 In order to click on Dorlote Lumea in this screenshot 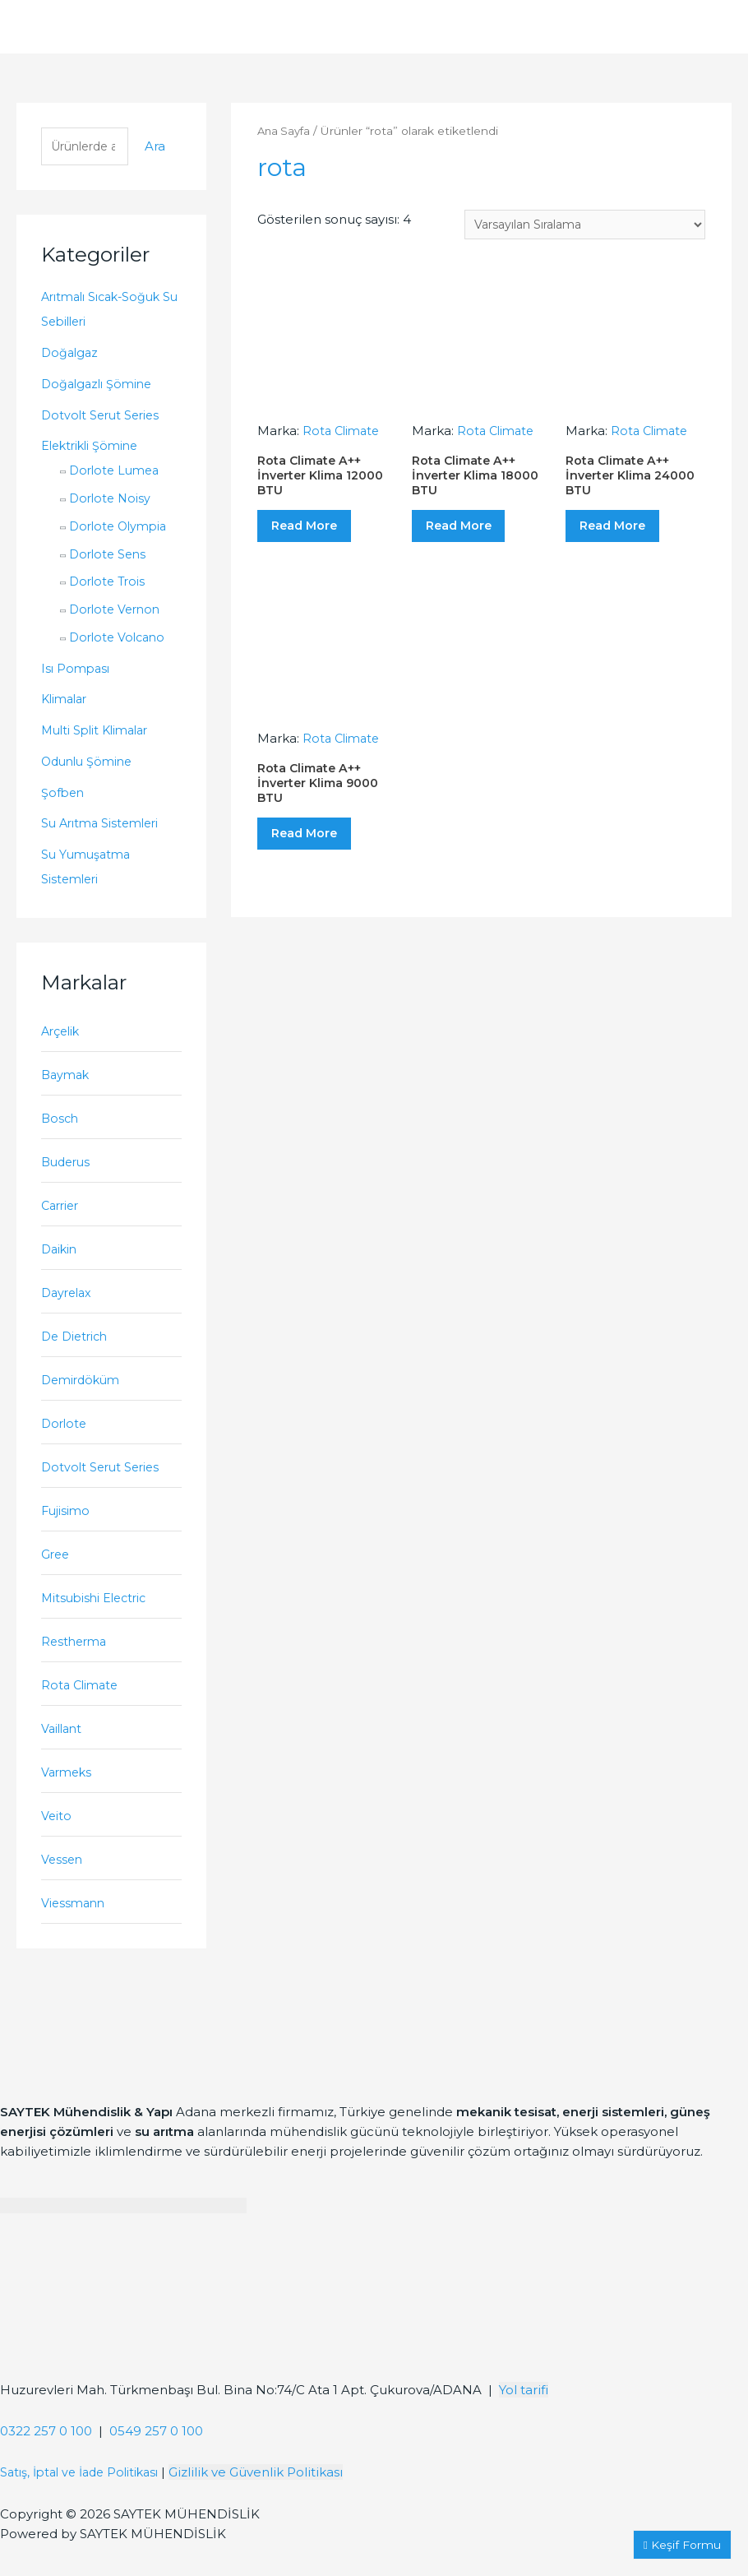, I will do `click(117, 472)`.